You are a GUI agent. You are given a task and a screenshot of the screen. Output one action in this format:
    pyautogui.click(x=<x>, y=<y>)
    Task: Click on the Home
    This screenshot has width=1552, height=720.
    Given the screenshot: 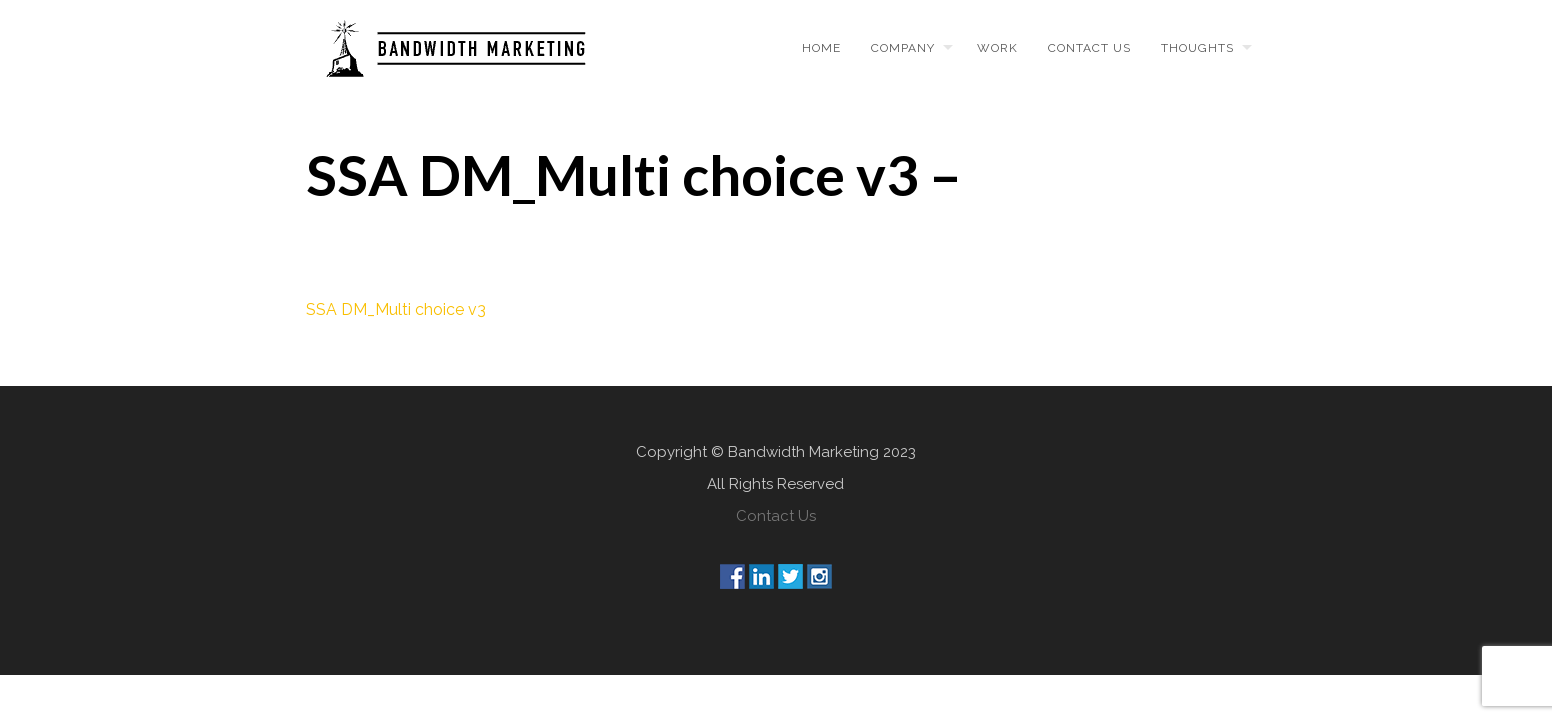 What is the action you would take?
    pyautogui.click(x=821, y=48)
    